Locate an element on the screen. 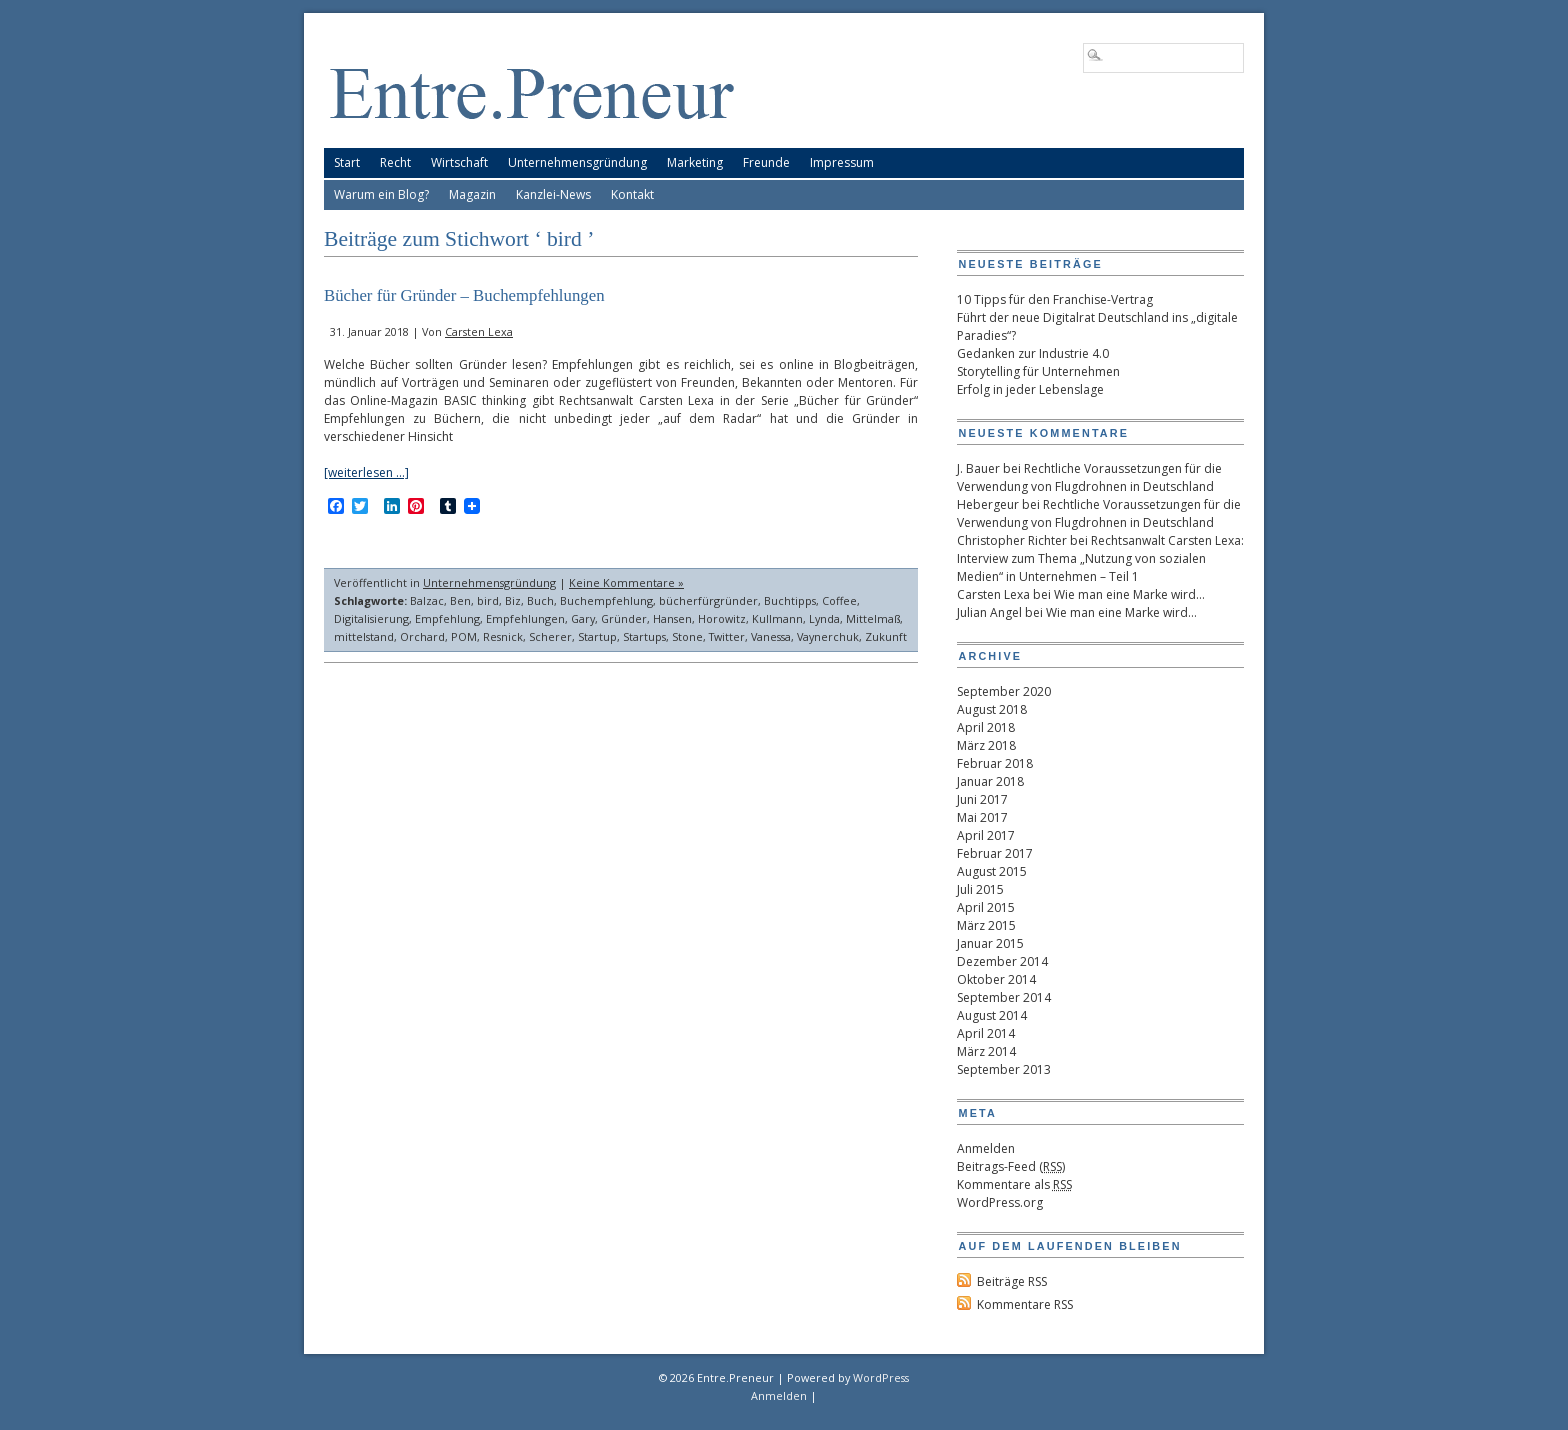 This screenshot has width=1568, height=1430. Twitter is located at coordinates (727, 636).